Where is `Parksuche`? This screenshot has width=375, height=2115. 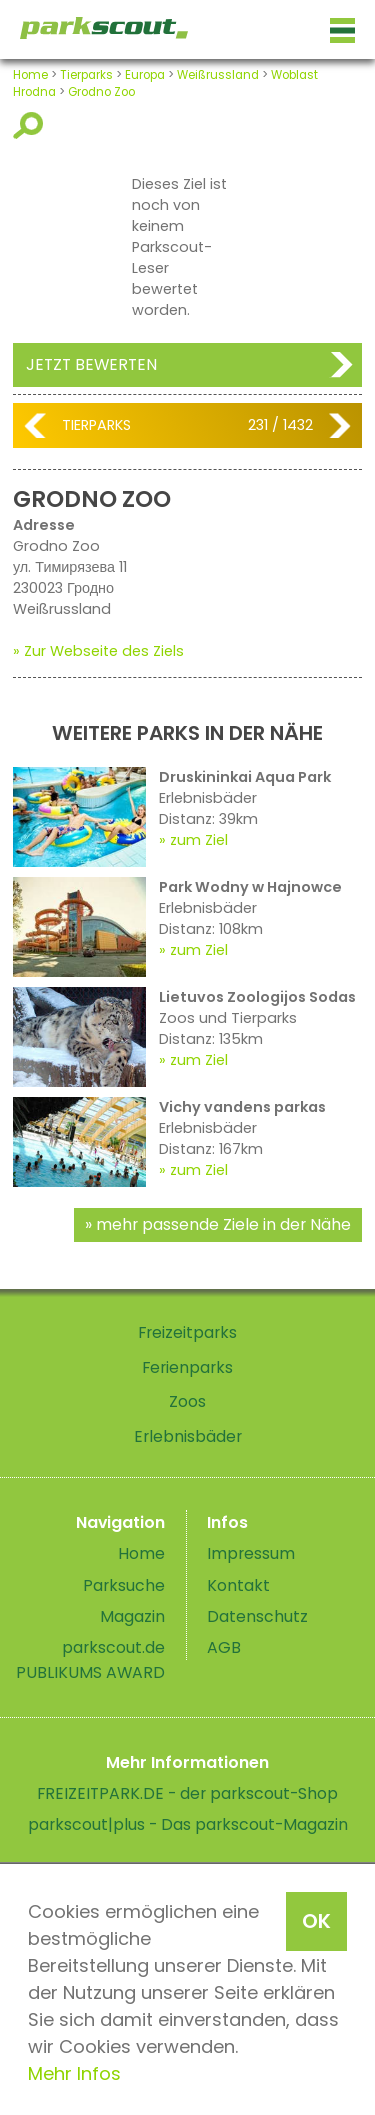 Parksuche is located at coordinates (124, 1585).